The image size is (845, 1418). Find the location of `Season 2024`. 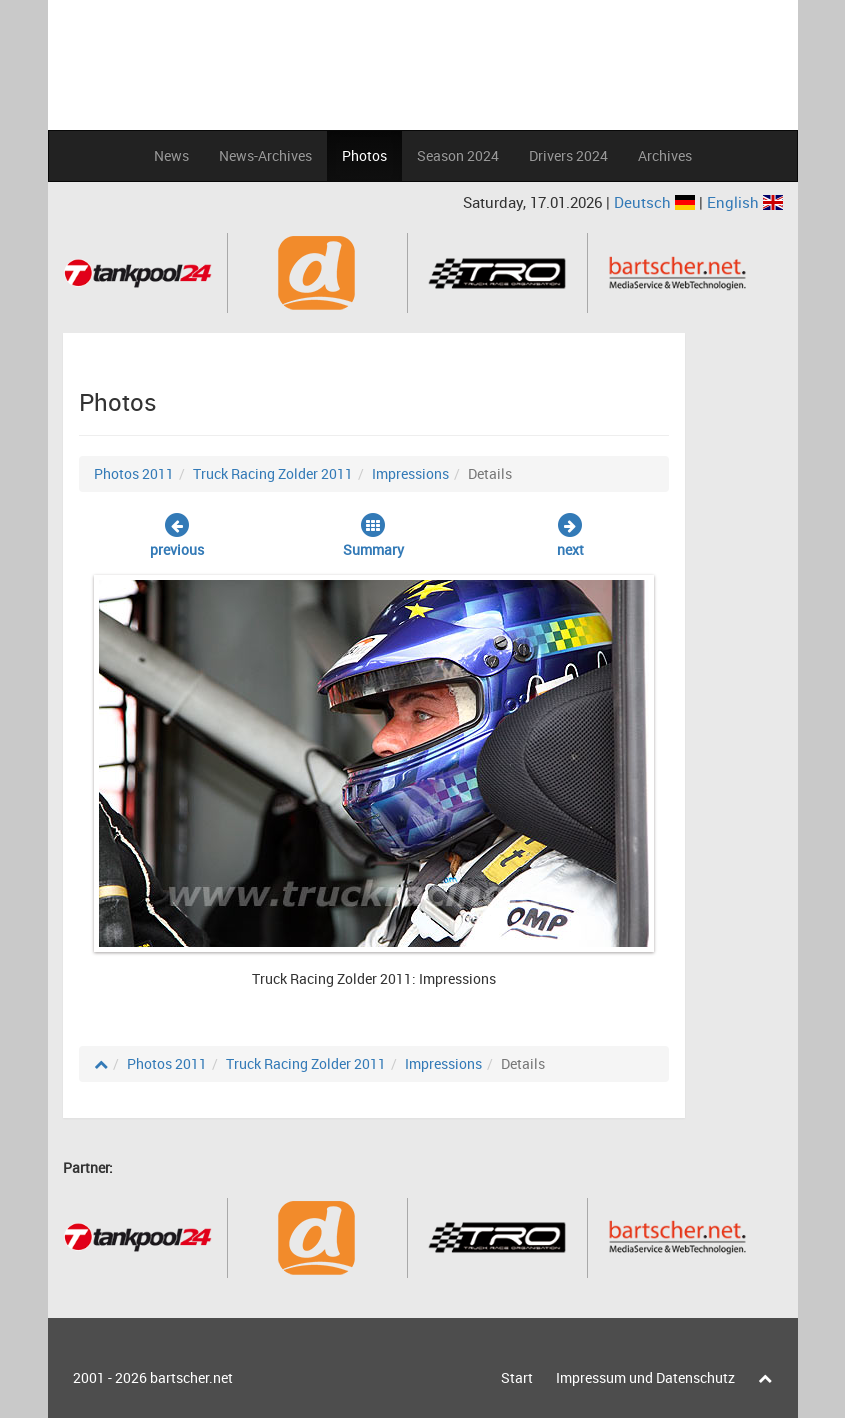

Season 2024 is located at coordinates (458, 155).